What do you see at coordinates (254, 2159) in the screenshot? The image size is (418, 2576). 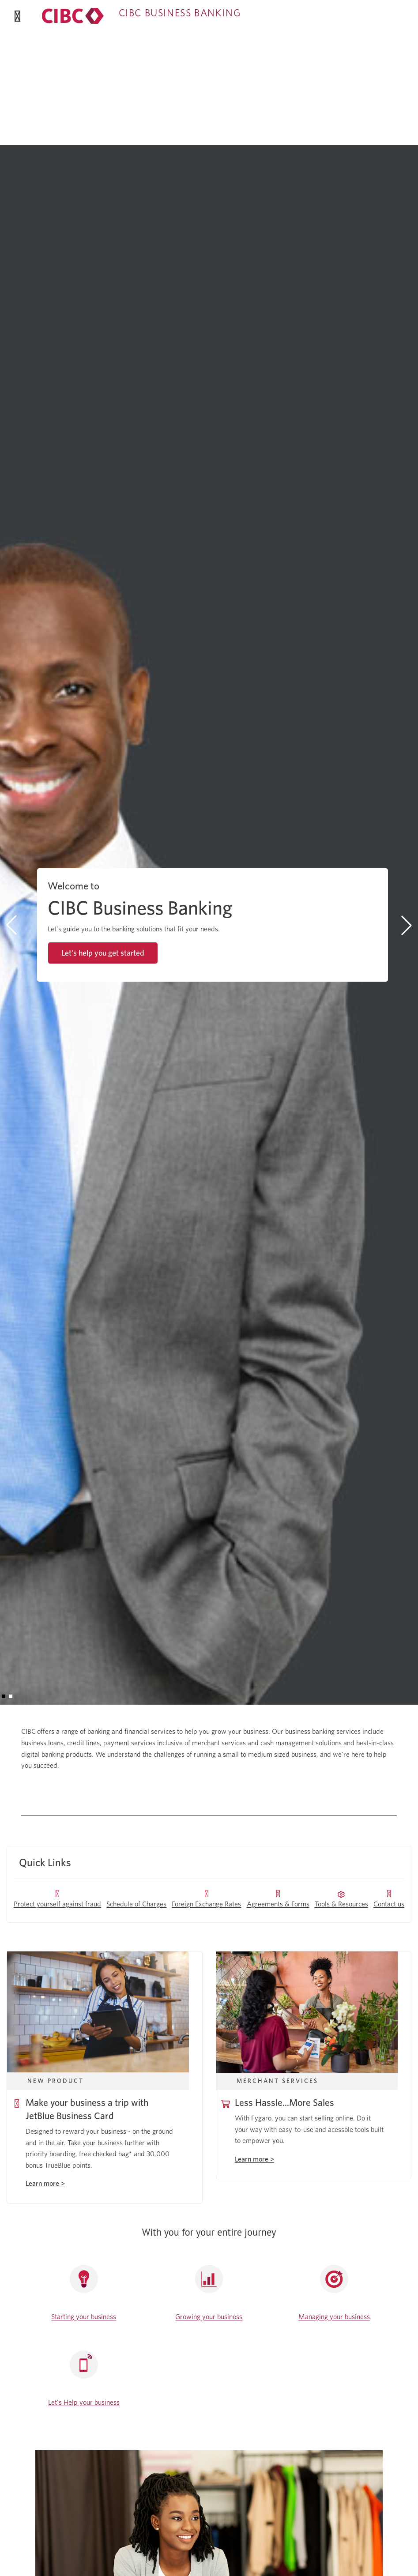 I see `Learn more >` at bounding box center [254, 2159].